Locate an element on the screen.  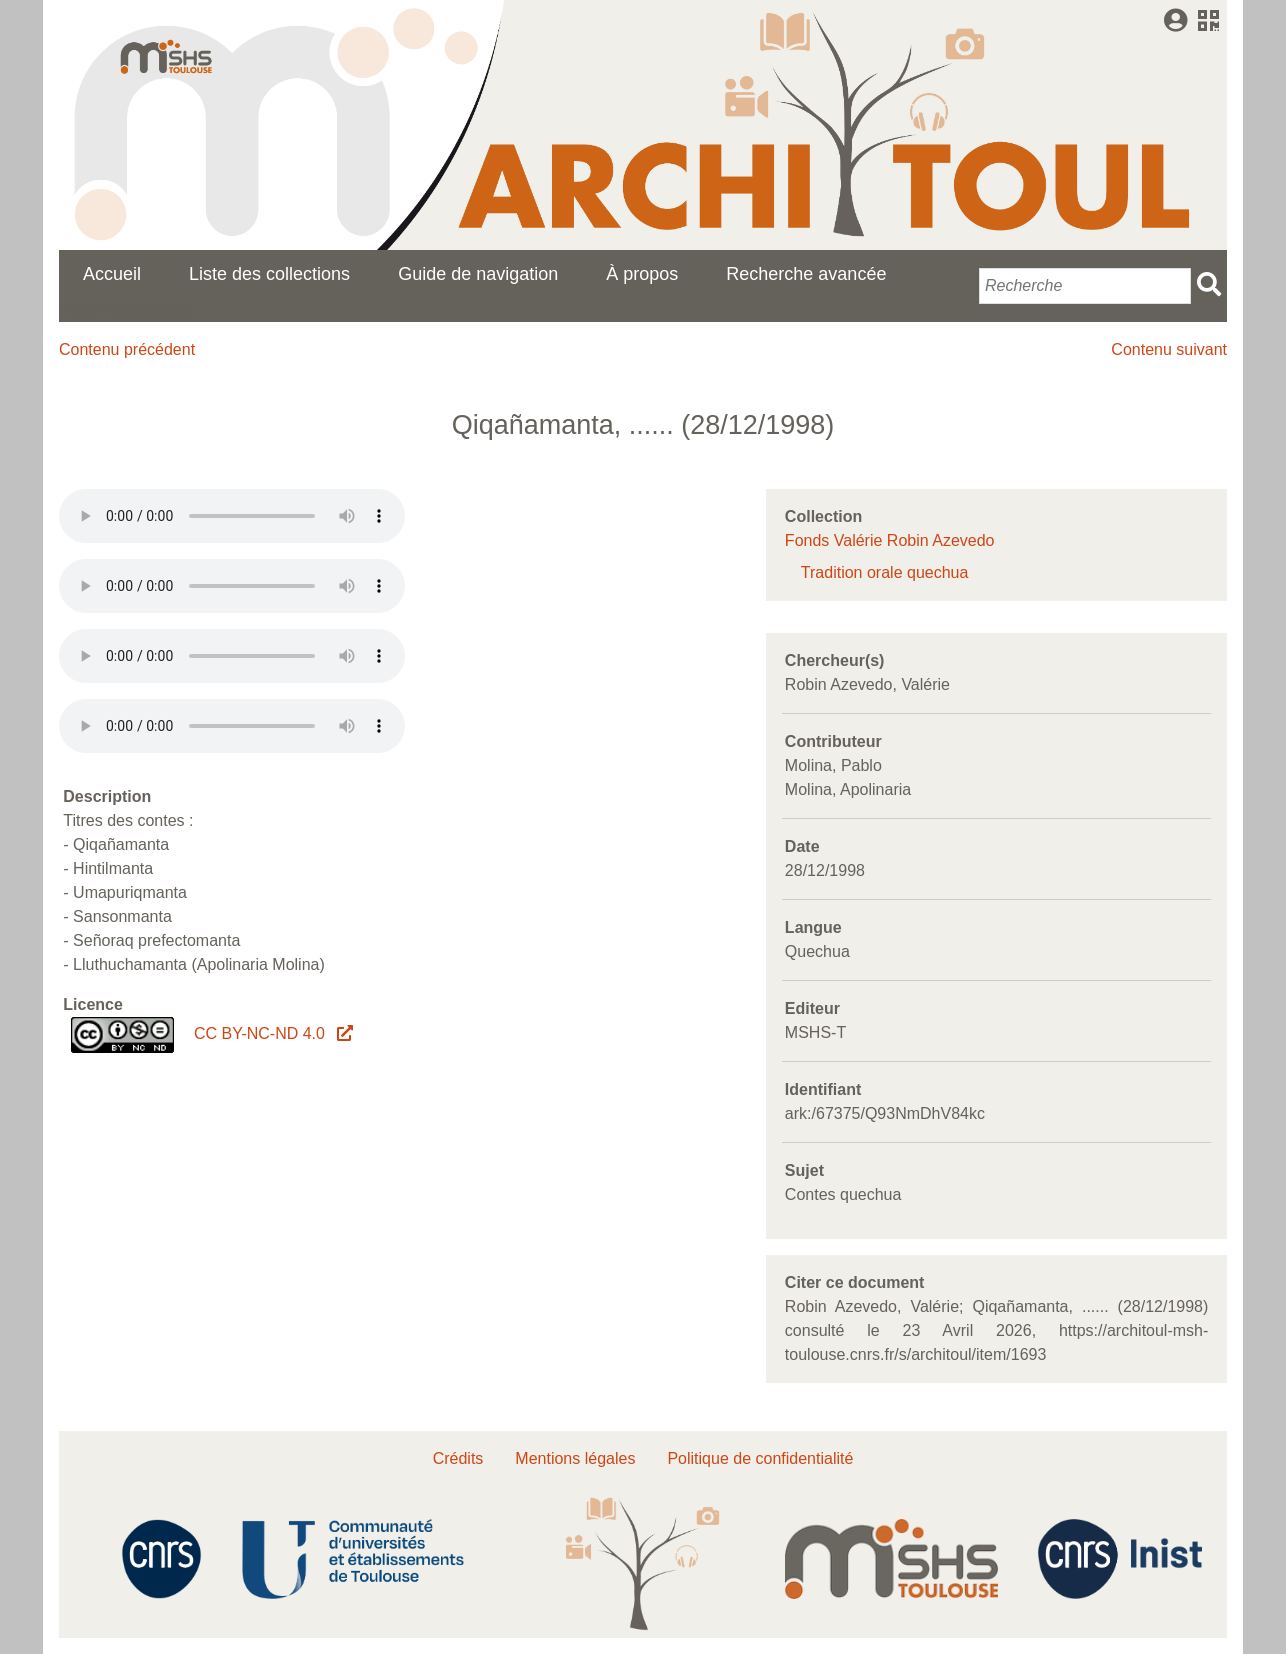
À propos is located at coordinates (642, 274).